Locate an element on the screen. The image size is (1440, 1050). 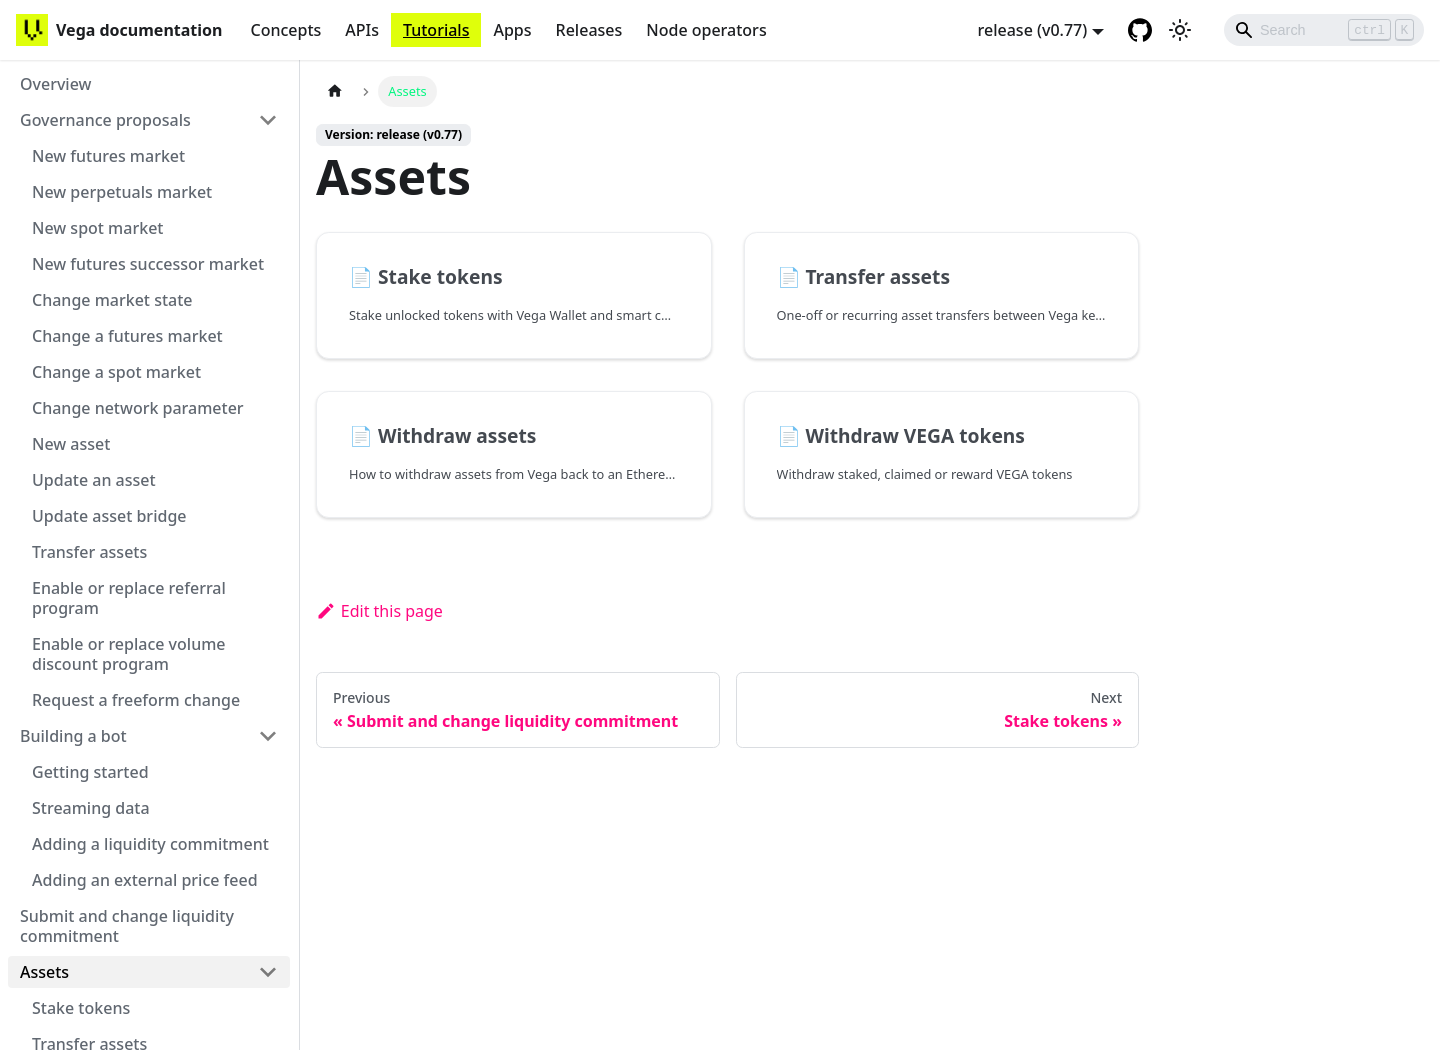
Streaming data is located at coordinates (91, 808).